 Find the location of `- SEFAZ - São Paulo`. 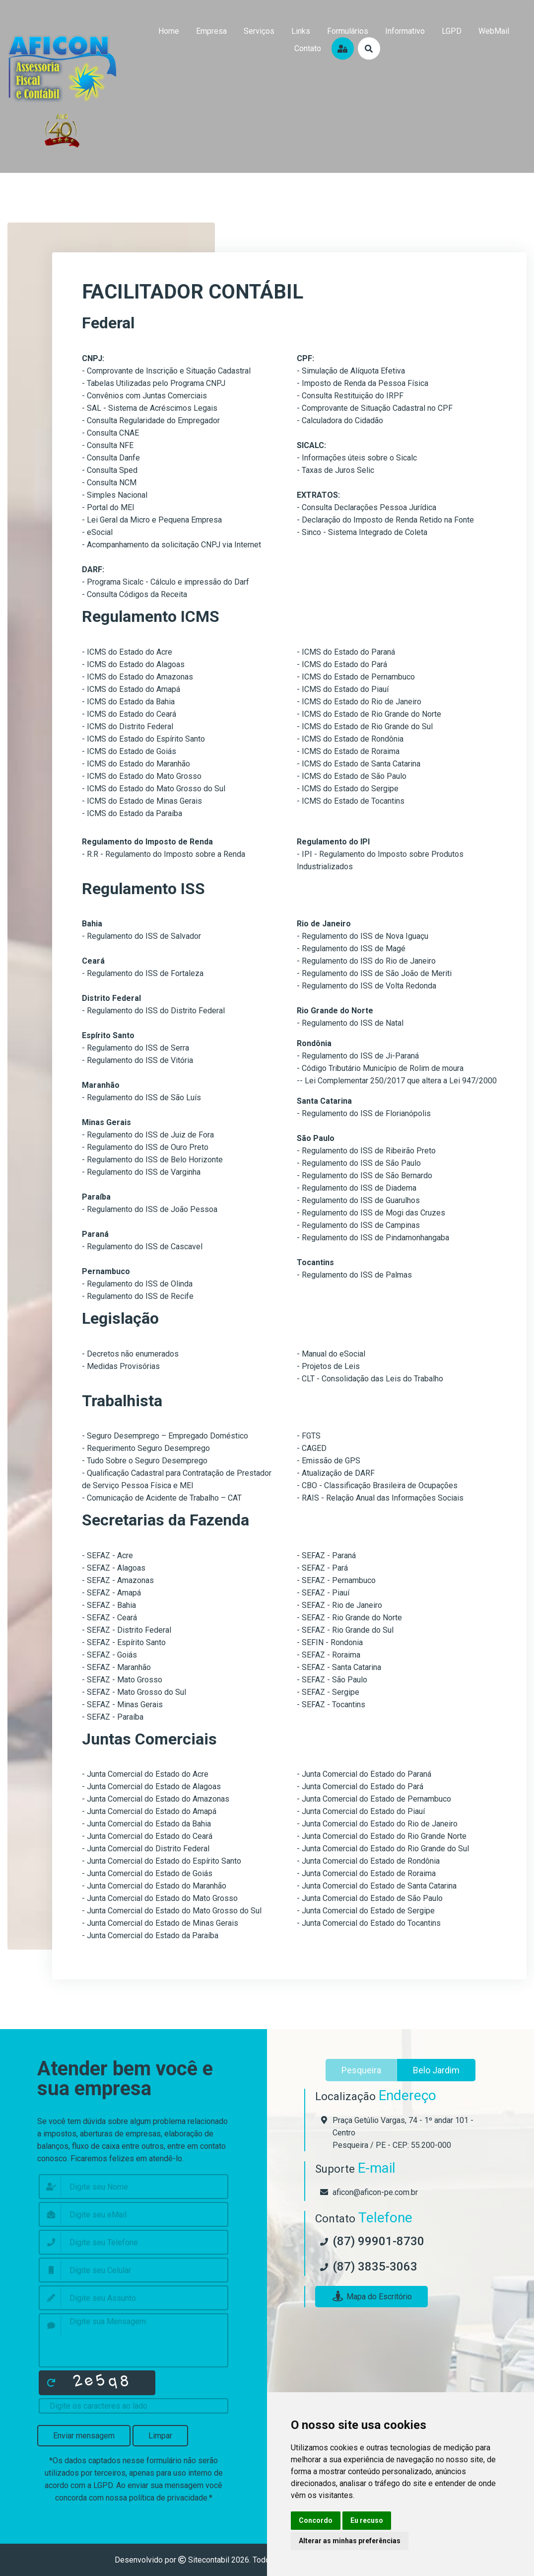

- SEFAZ - São Paulo is located at coordinates (332, 1679).